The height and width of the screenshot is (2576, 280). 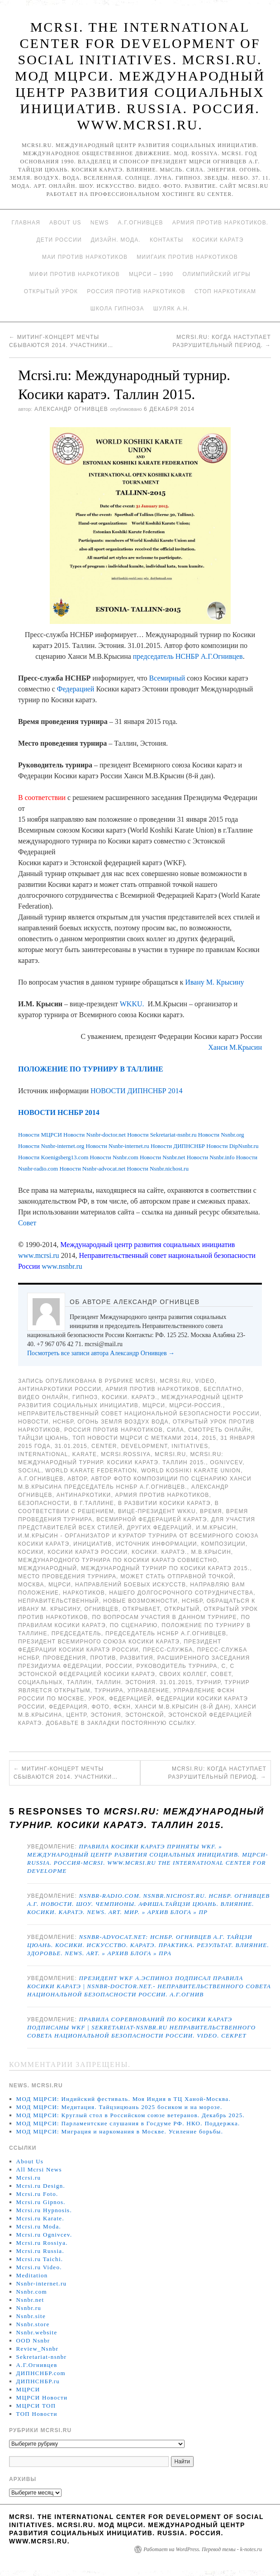 I want to click on About Us, so click(x=65, y=222).